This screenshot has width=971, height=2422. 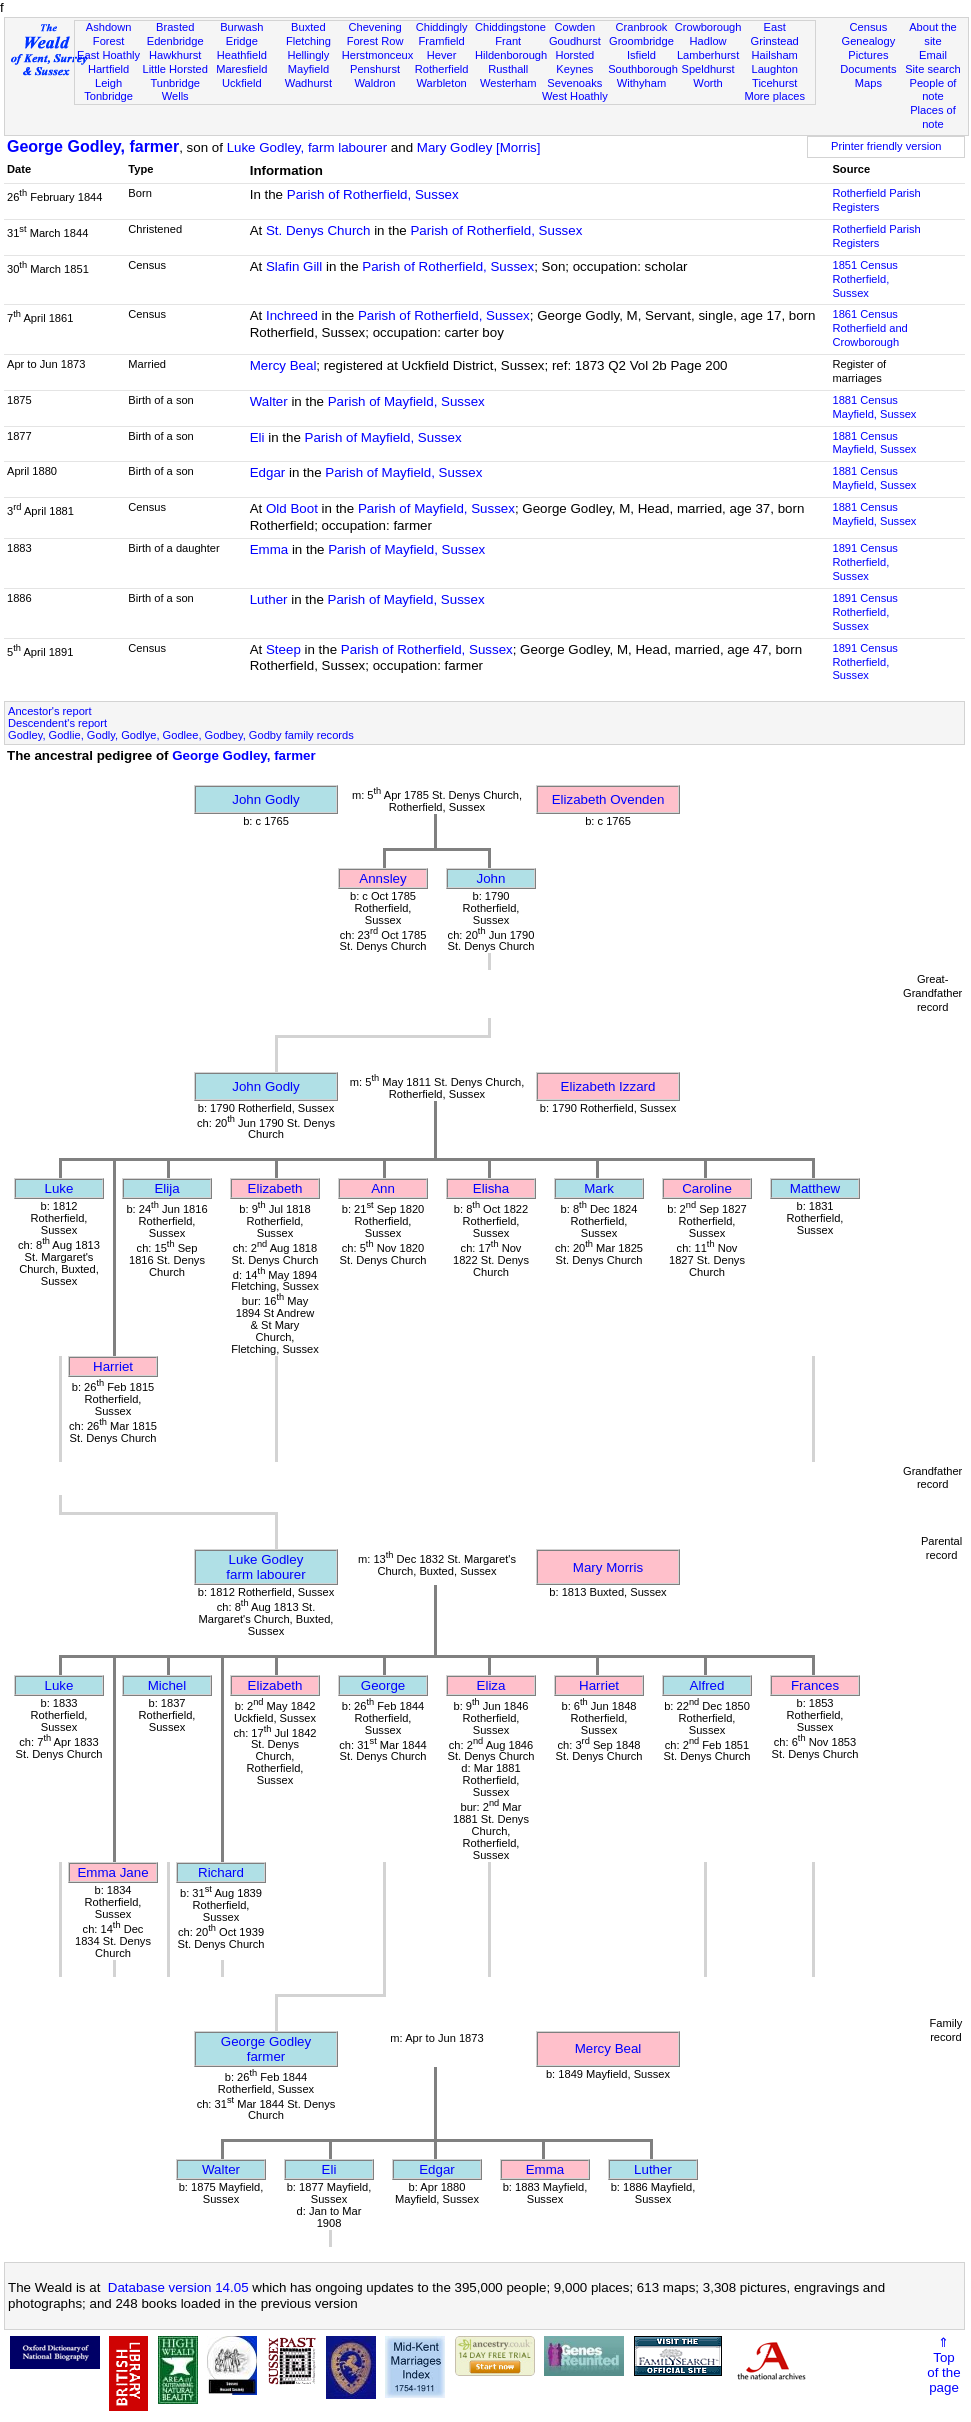 What do you see at coordinates (933, 34) in the screenshot?
I see `About the site` at bounding box center [933, 34].